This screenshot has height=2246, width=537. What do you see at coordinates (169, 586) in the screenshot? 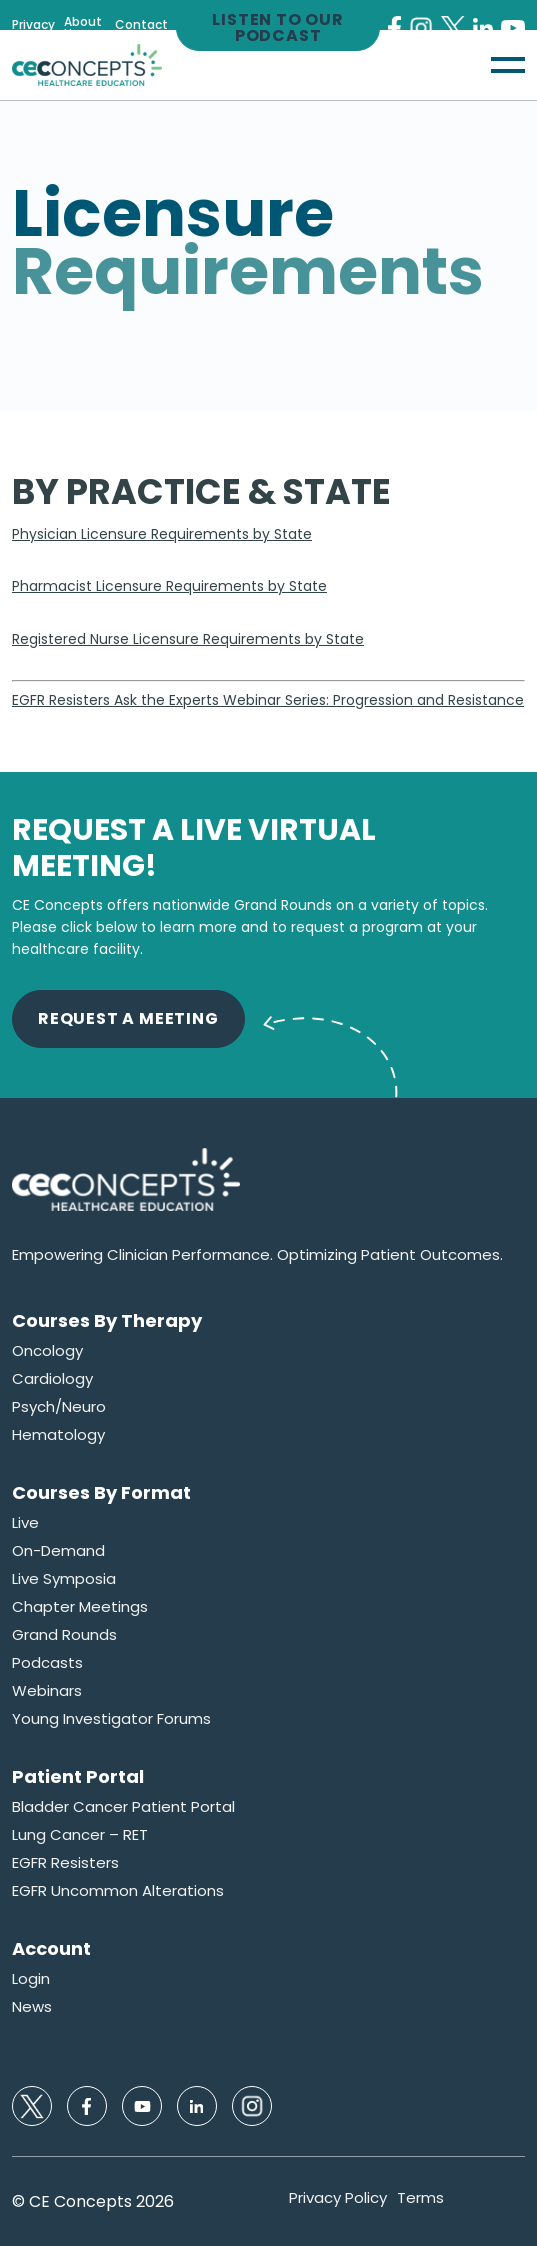
I see `Pharmacist Licensure Requirements by State` at bounding box center [169, 586].